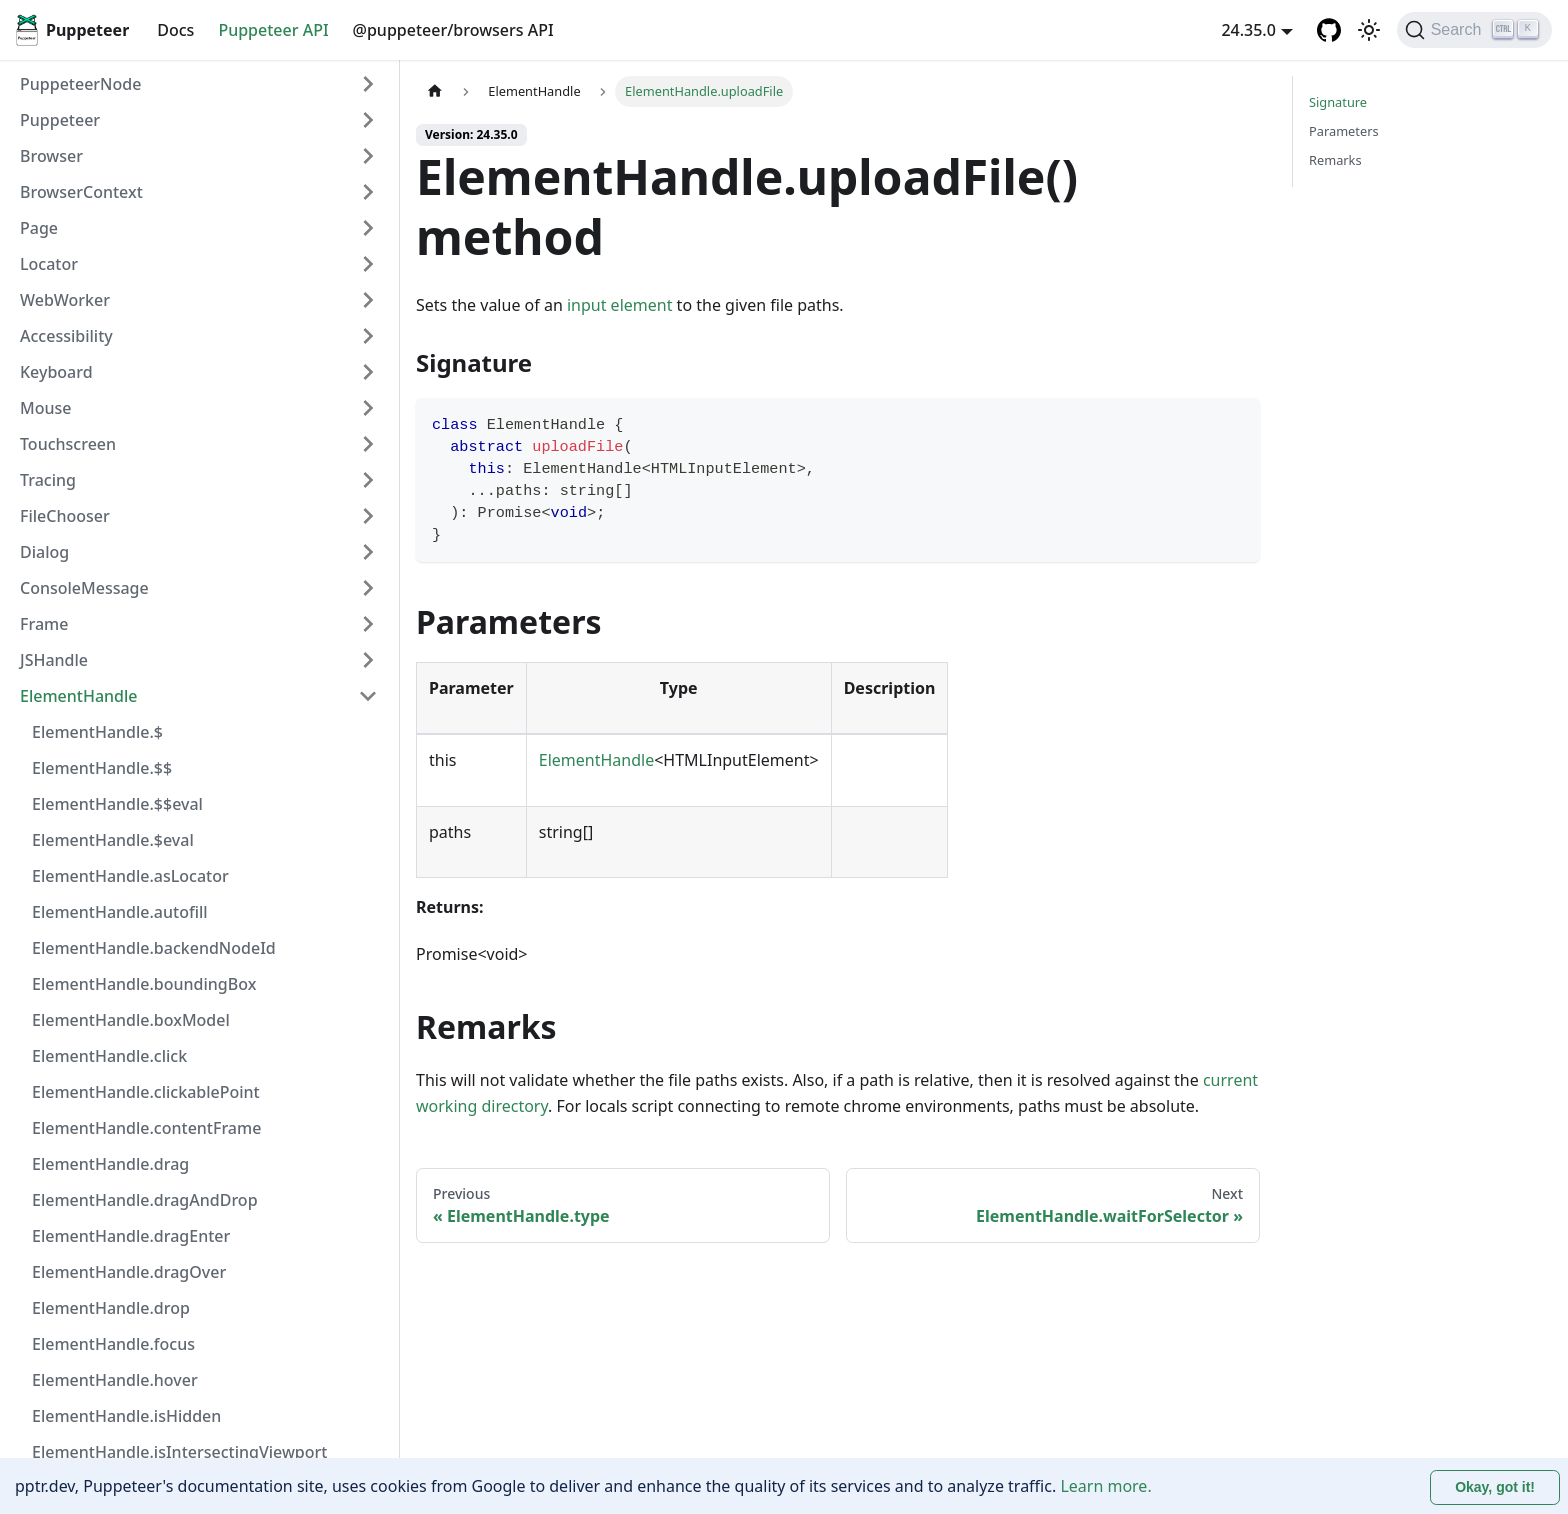 This screenshot has width=1568, height=1514. I want to click on WebWorker, so click(65, 300).